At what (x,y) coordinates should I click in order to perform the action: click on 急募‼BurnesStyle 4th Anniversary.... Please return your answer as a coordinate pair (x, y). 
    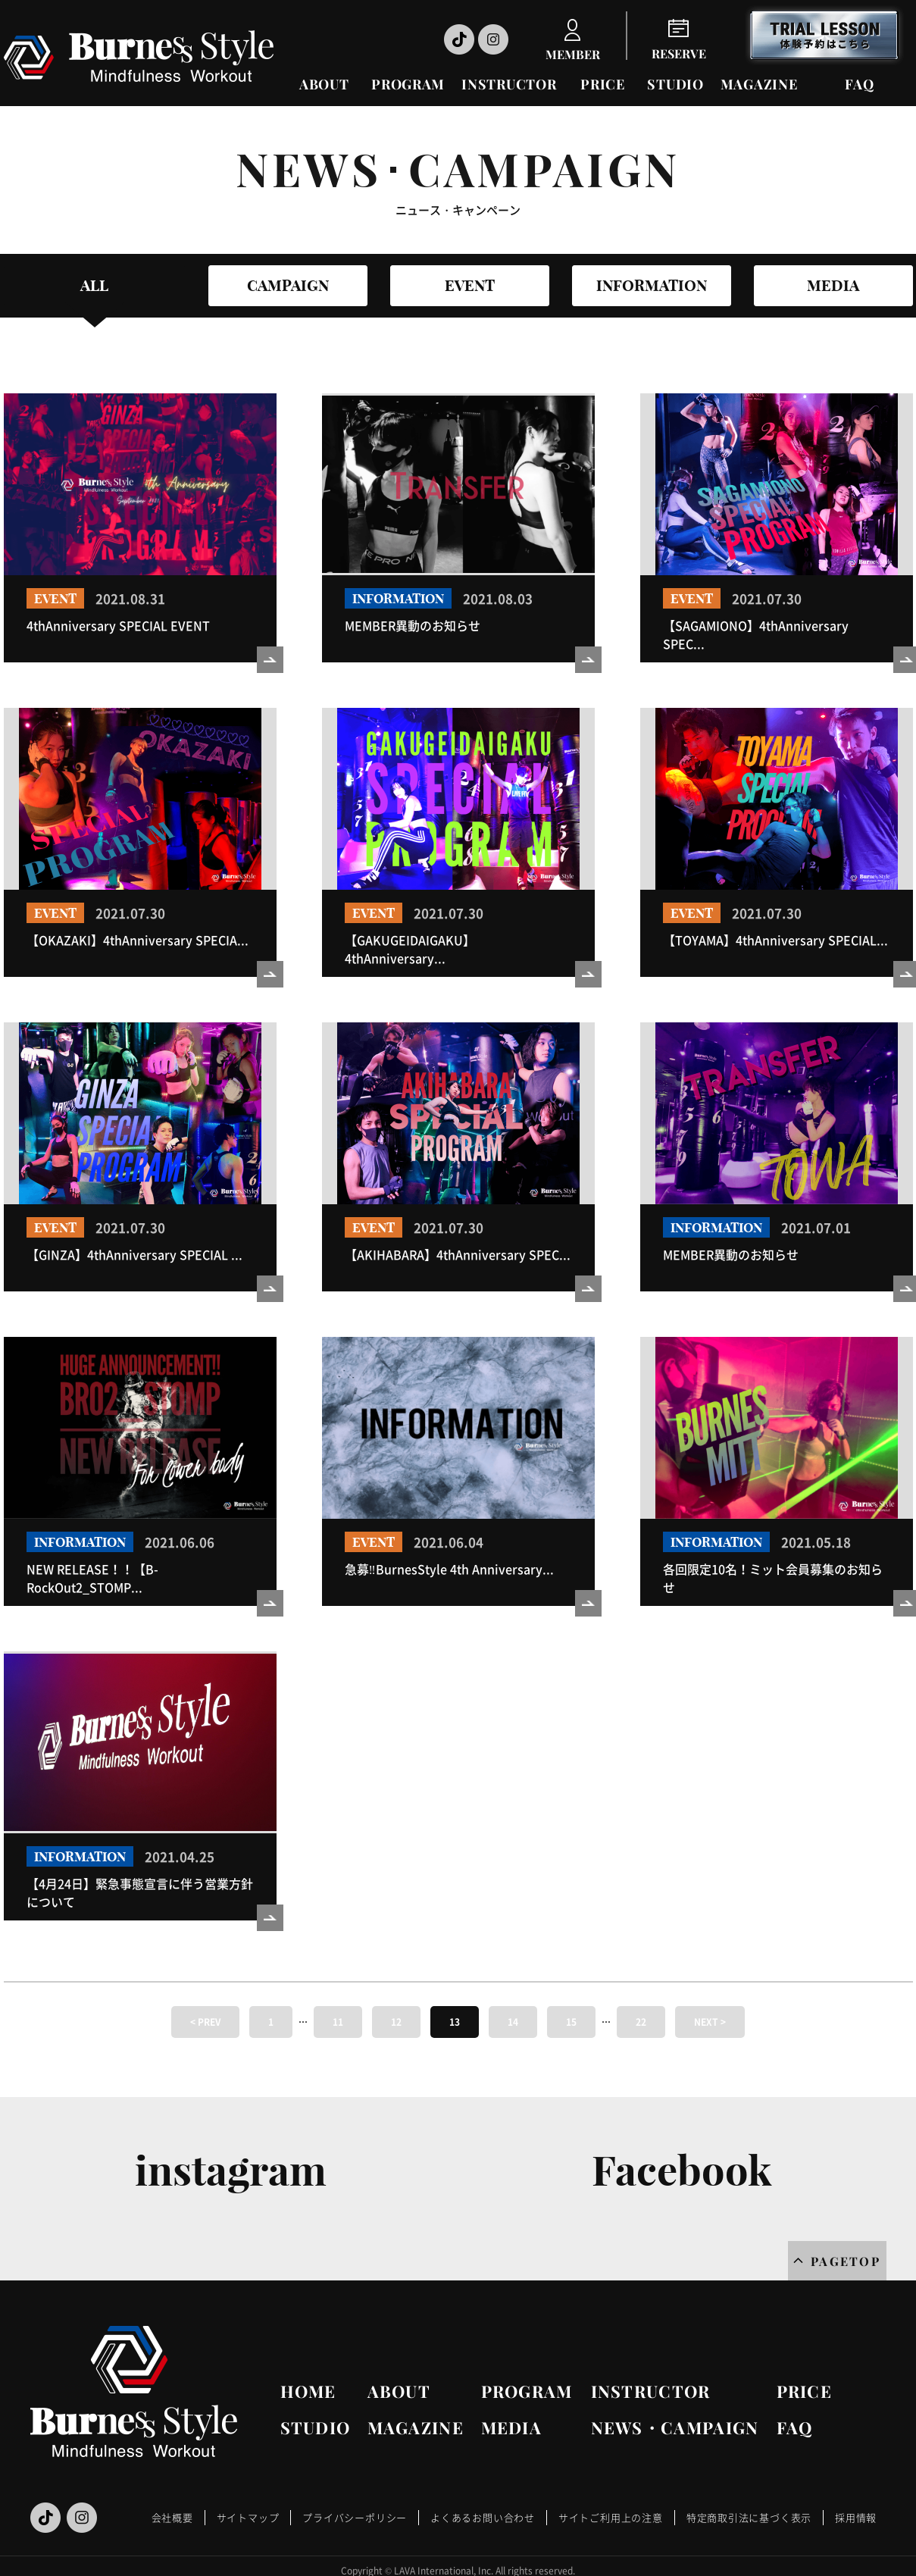
    Looking at the image, I should click on (449, 1569).